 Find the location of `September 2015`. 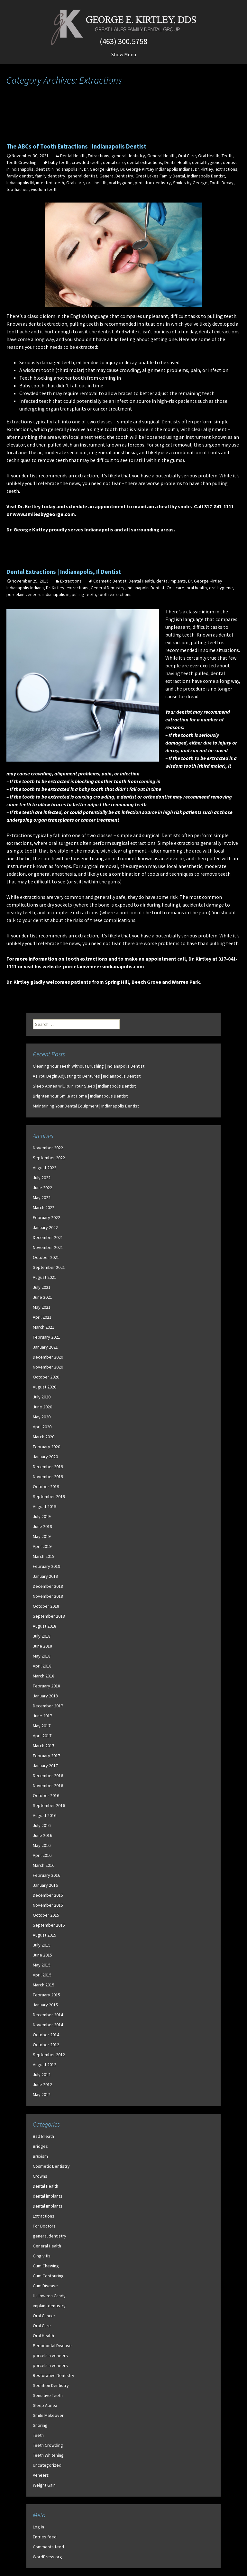

September 2015 is located at coordinates (49, 1925).